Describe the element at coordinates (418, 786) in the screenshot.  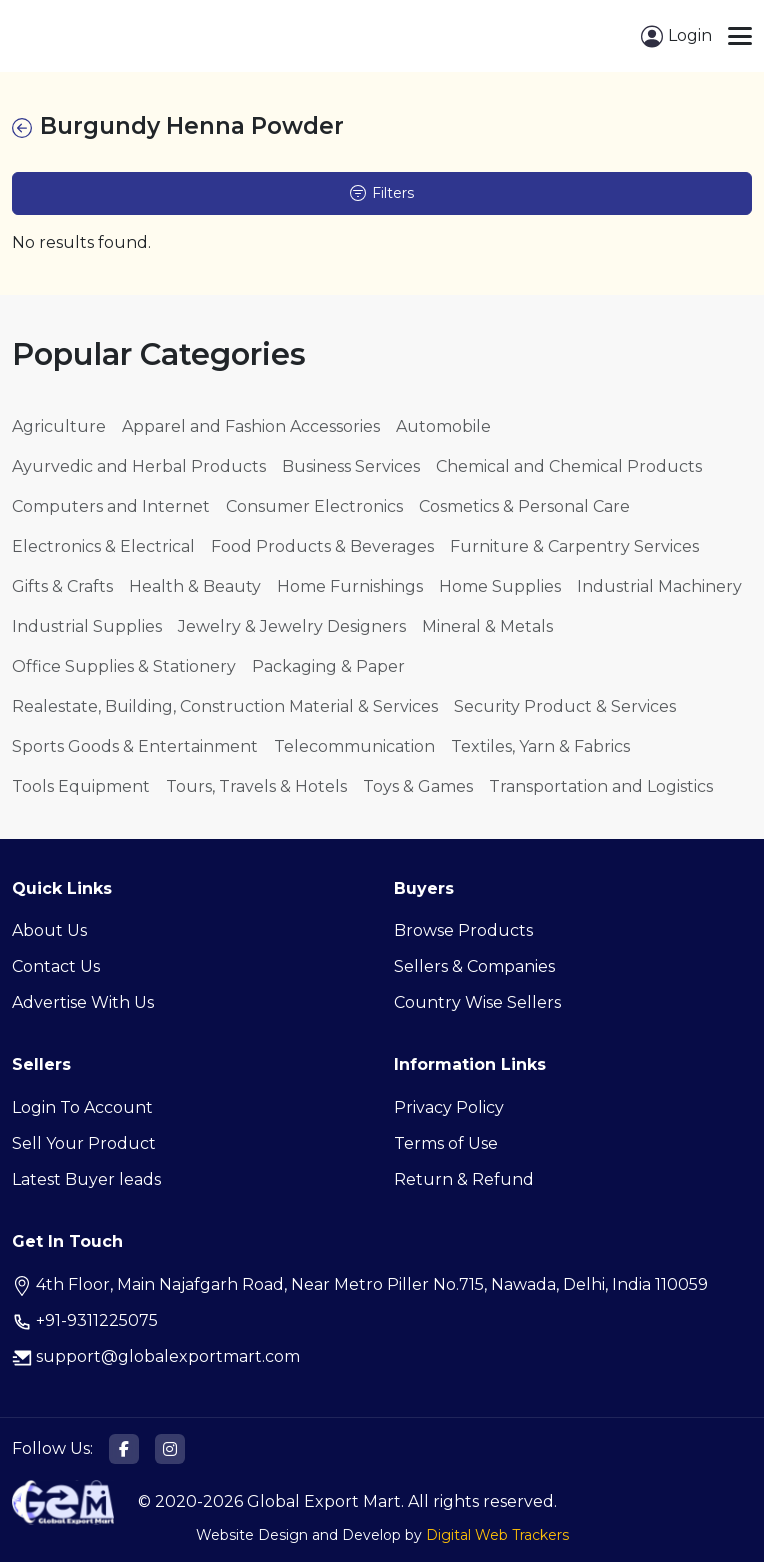
I see `Toys & Games` at that location.